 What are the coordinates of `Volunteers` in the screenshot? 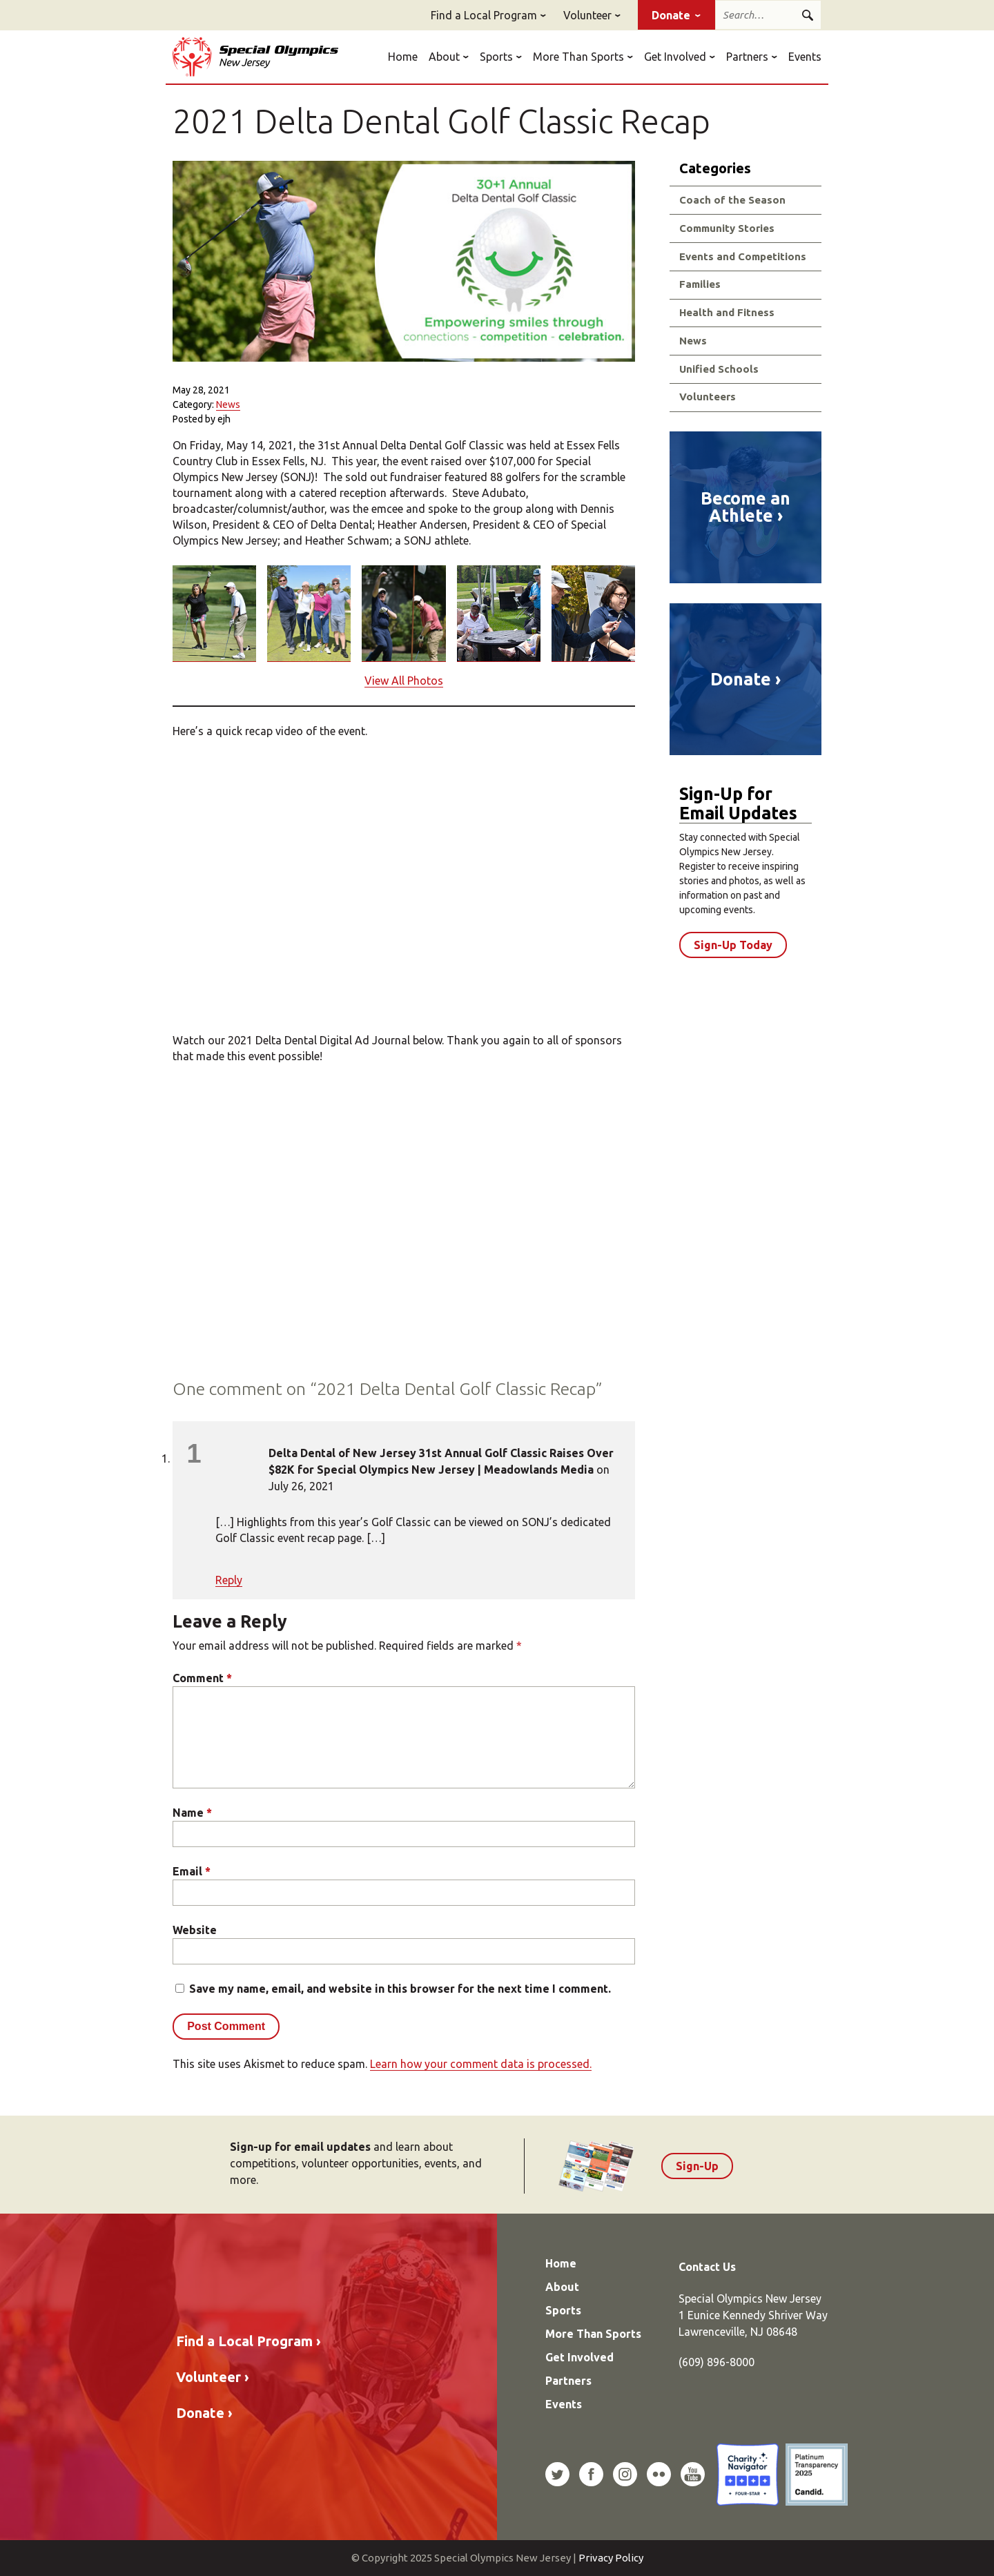 It's located at (707, 396).